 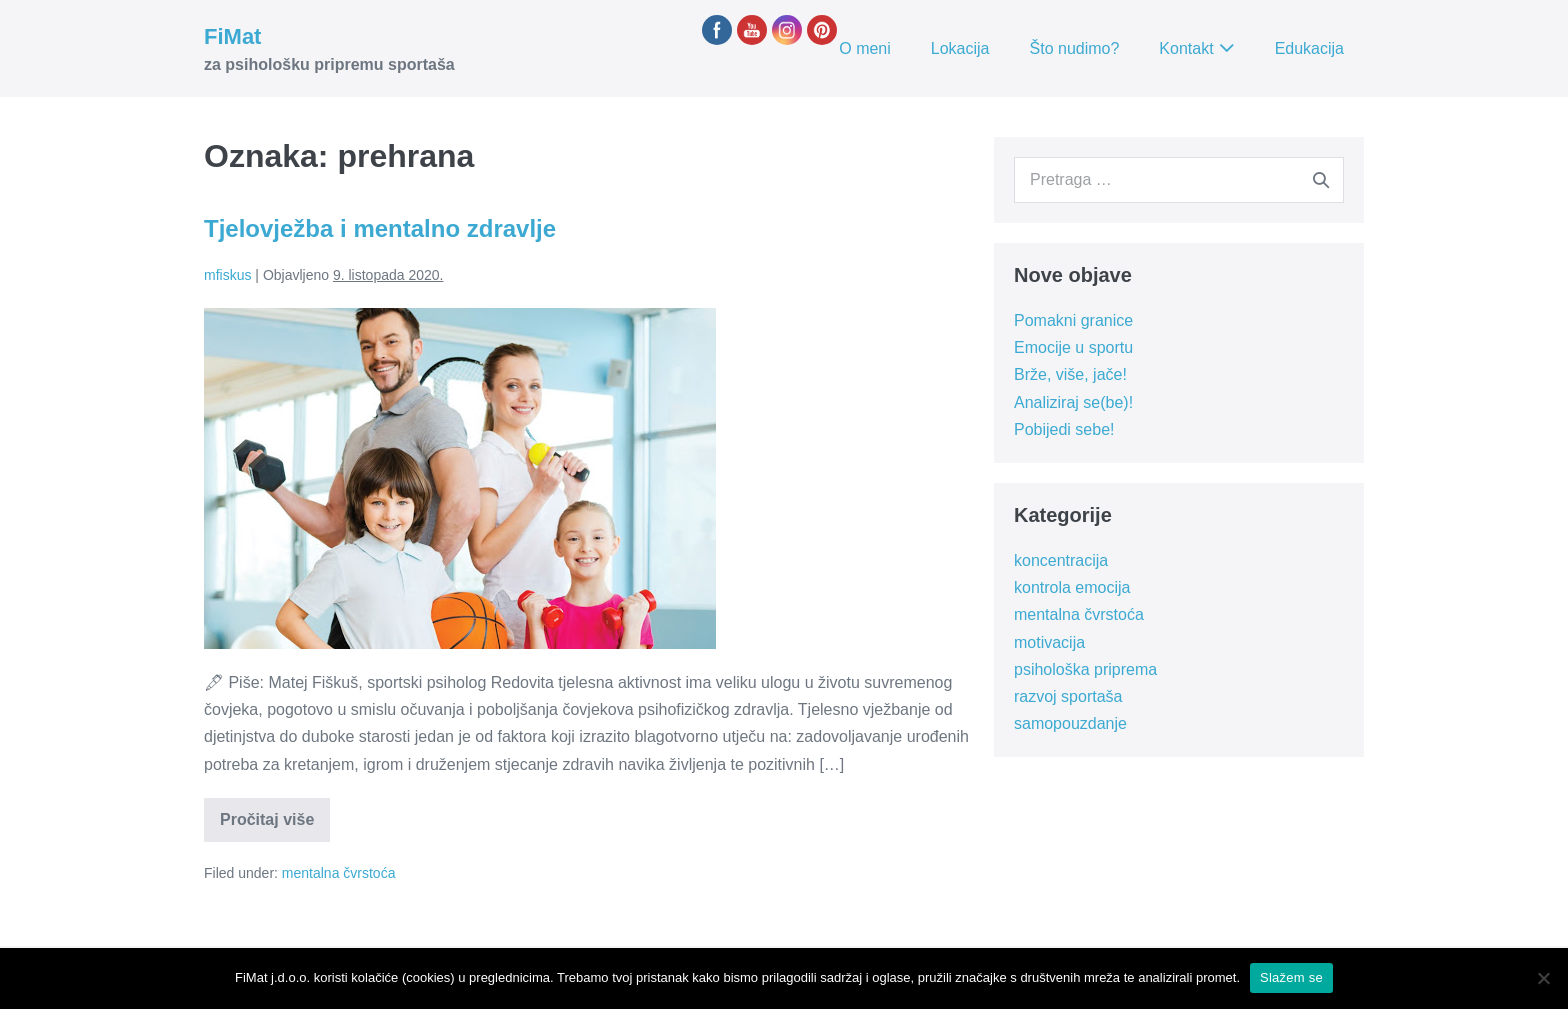 I want to click on Edukacija, so click(x=1309, y=48).